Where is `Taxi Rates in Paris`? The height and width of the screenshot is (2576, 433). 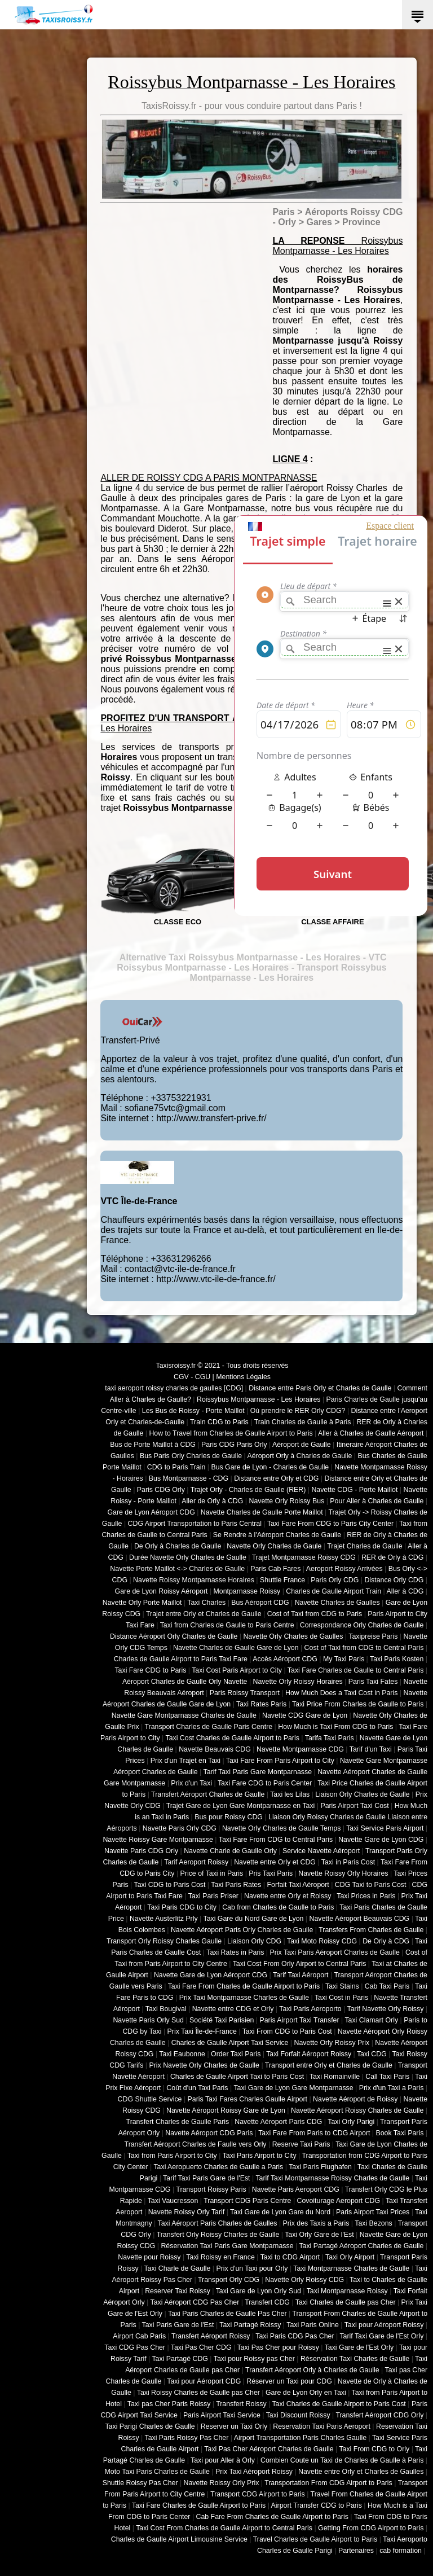 Taxi Rates in Paris is located at coordinates (235, 1952).